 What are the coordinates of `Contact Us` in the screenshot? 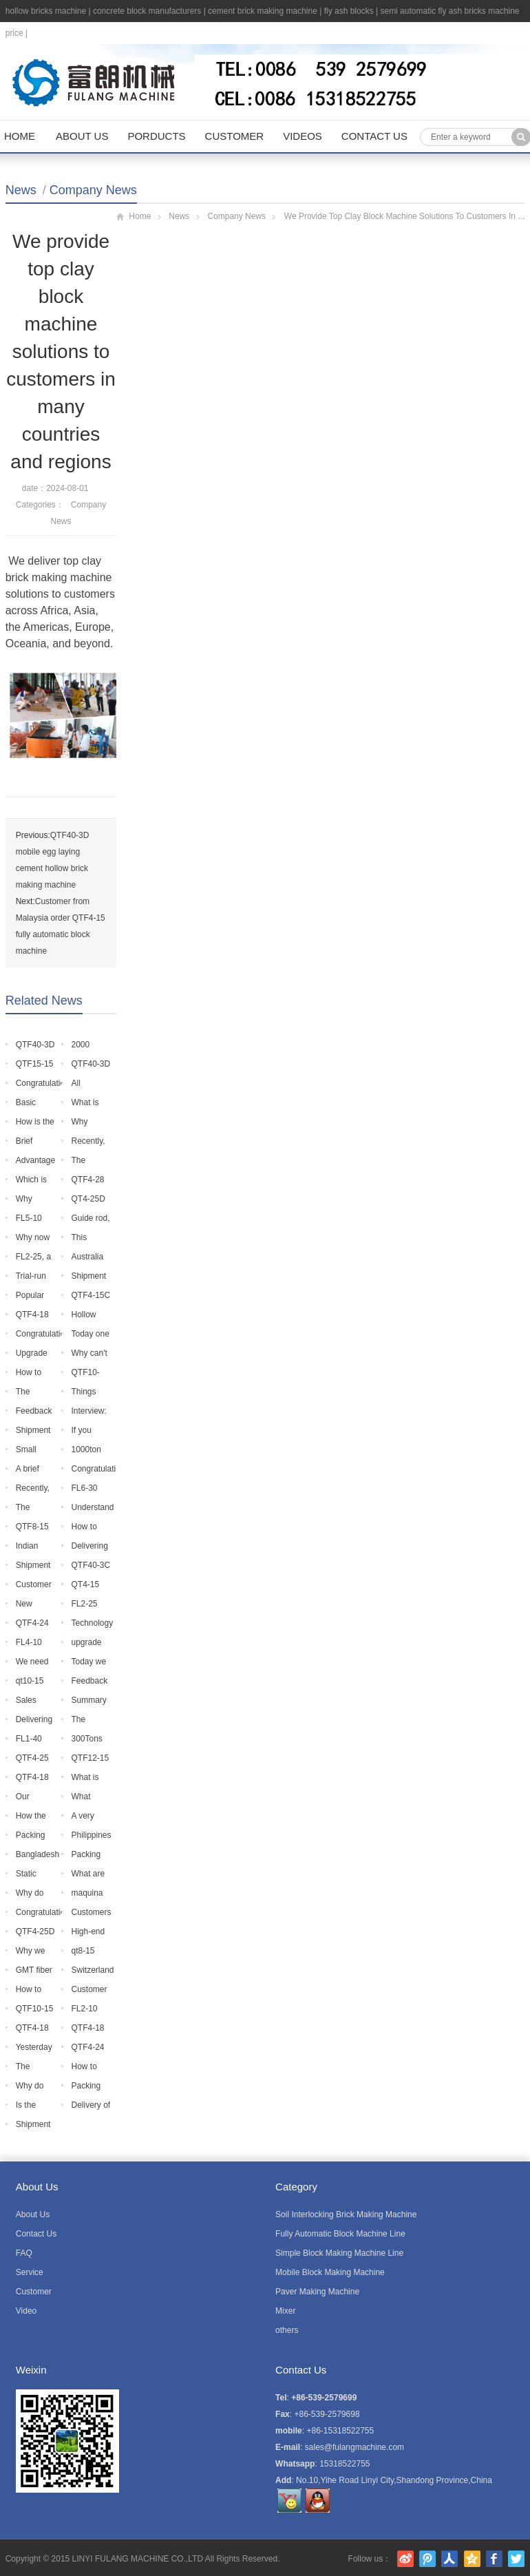 It's located at (374, 136).